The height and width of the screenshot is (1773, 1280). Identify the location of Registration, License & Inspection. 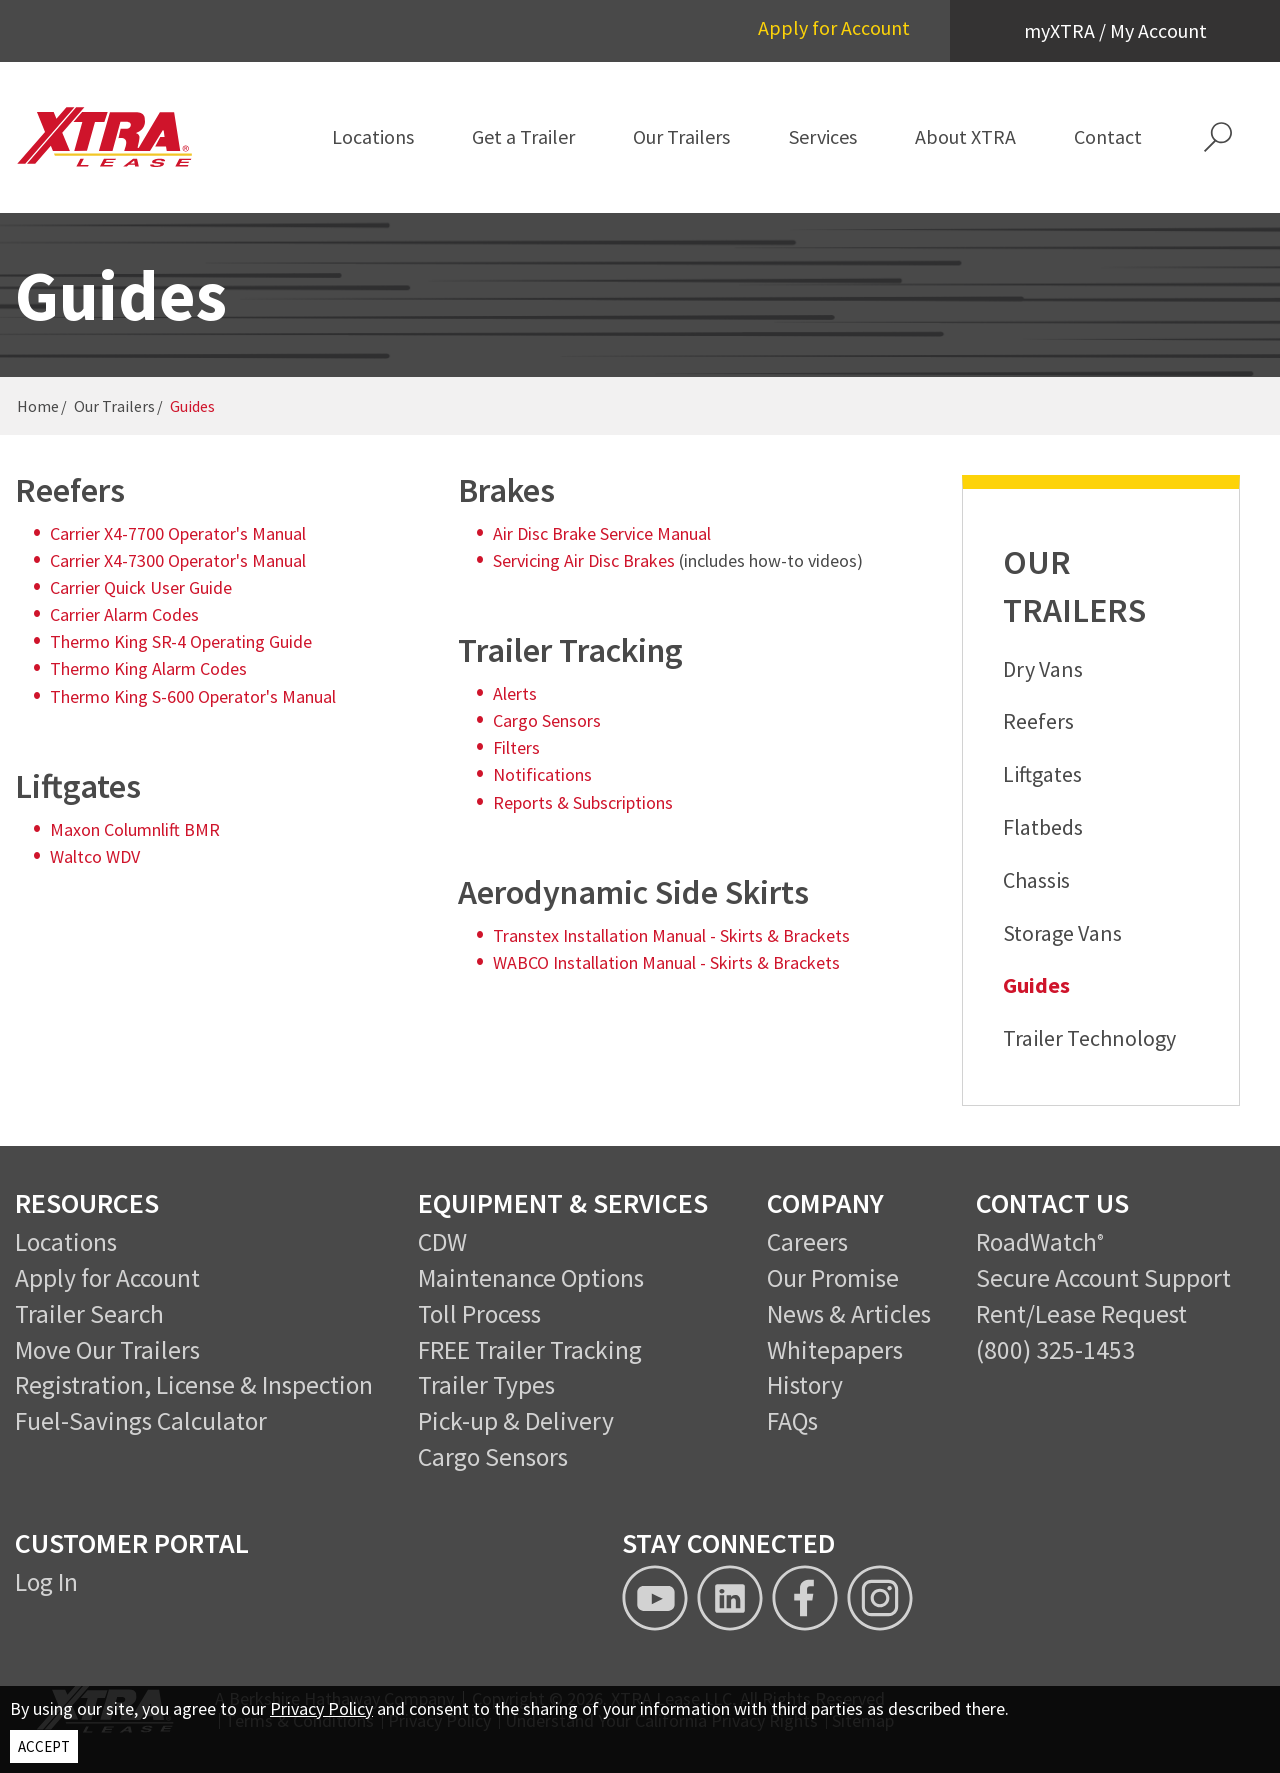
(194, 1385).